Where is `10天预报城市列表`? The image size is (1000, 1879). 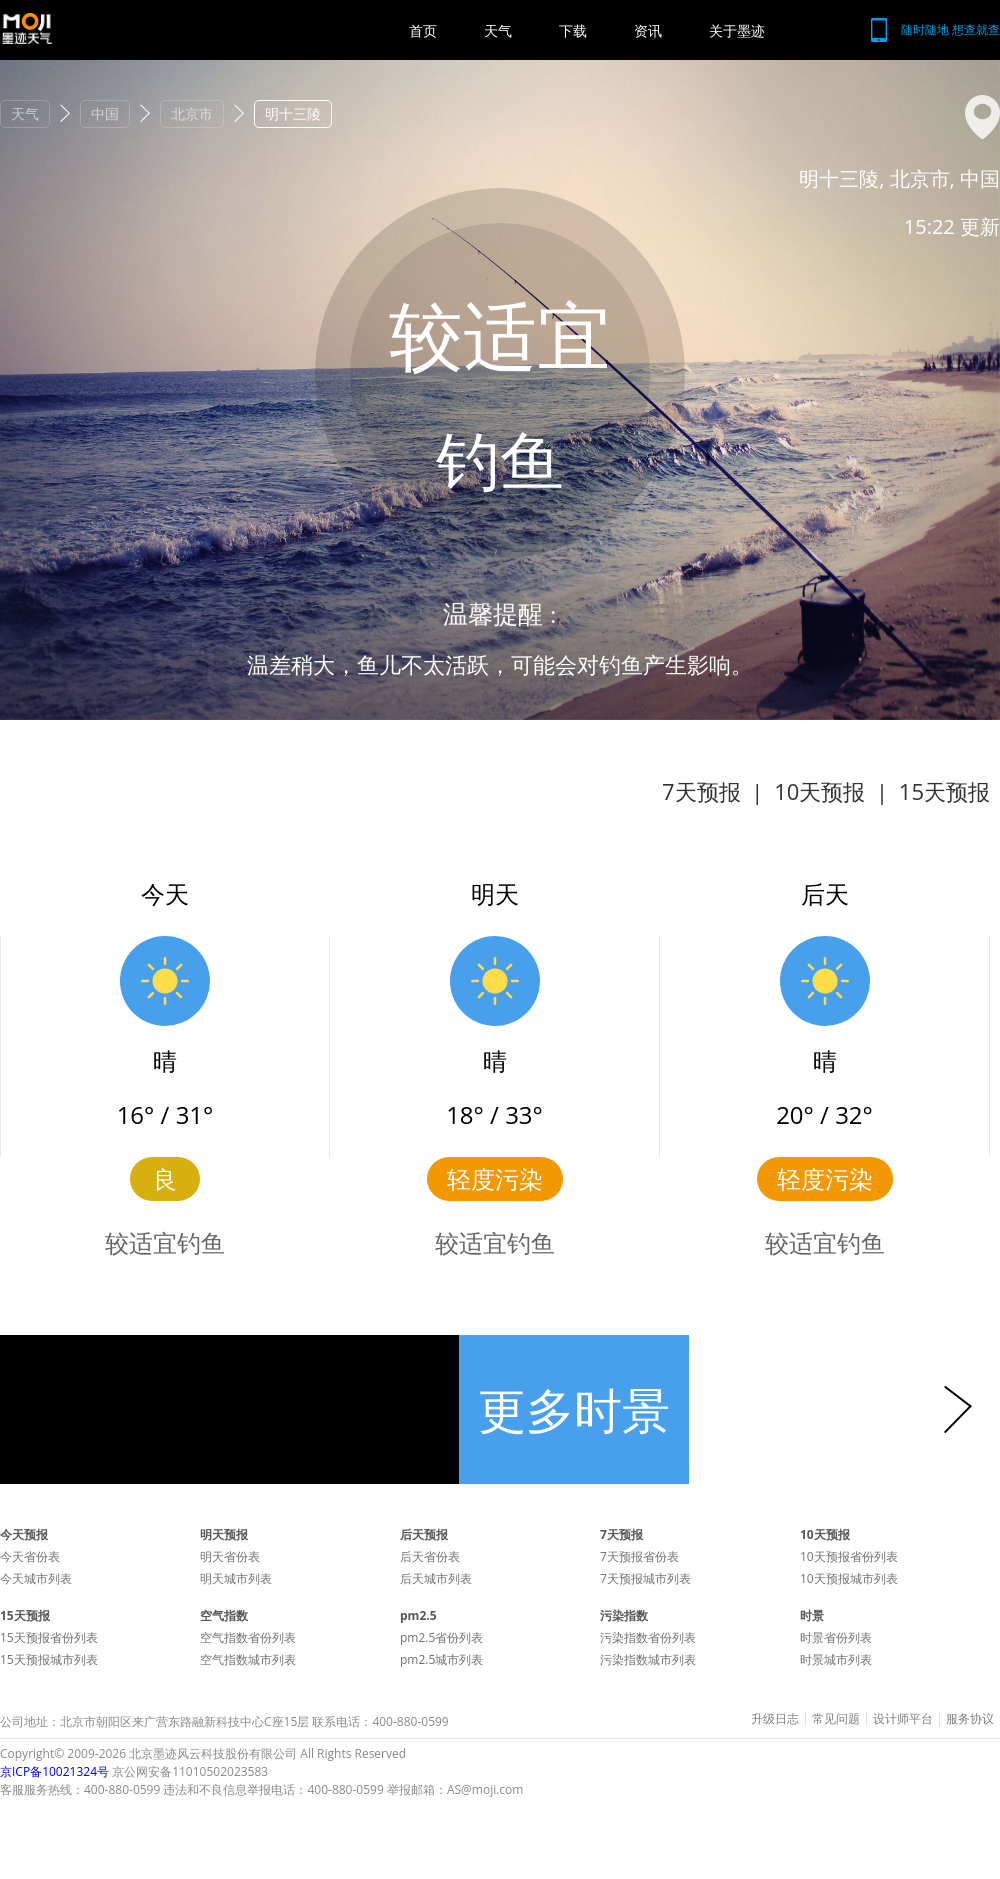
10天预报城市列表 is located at coordinates (849, 1578).